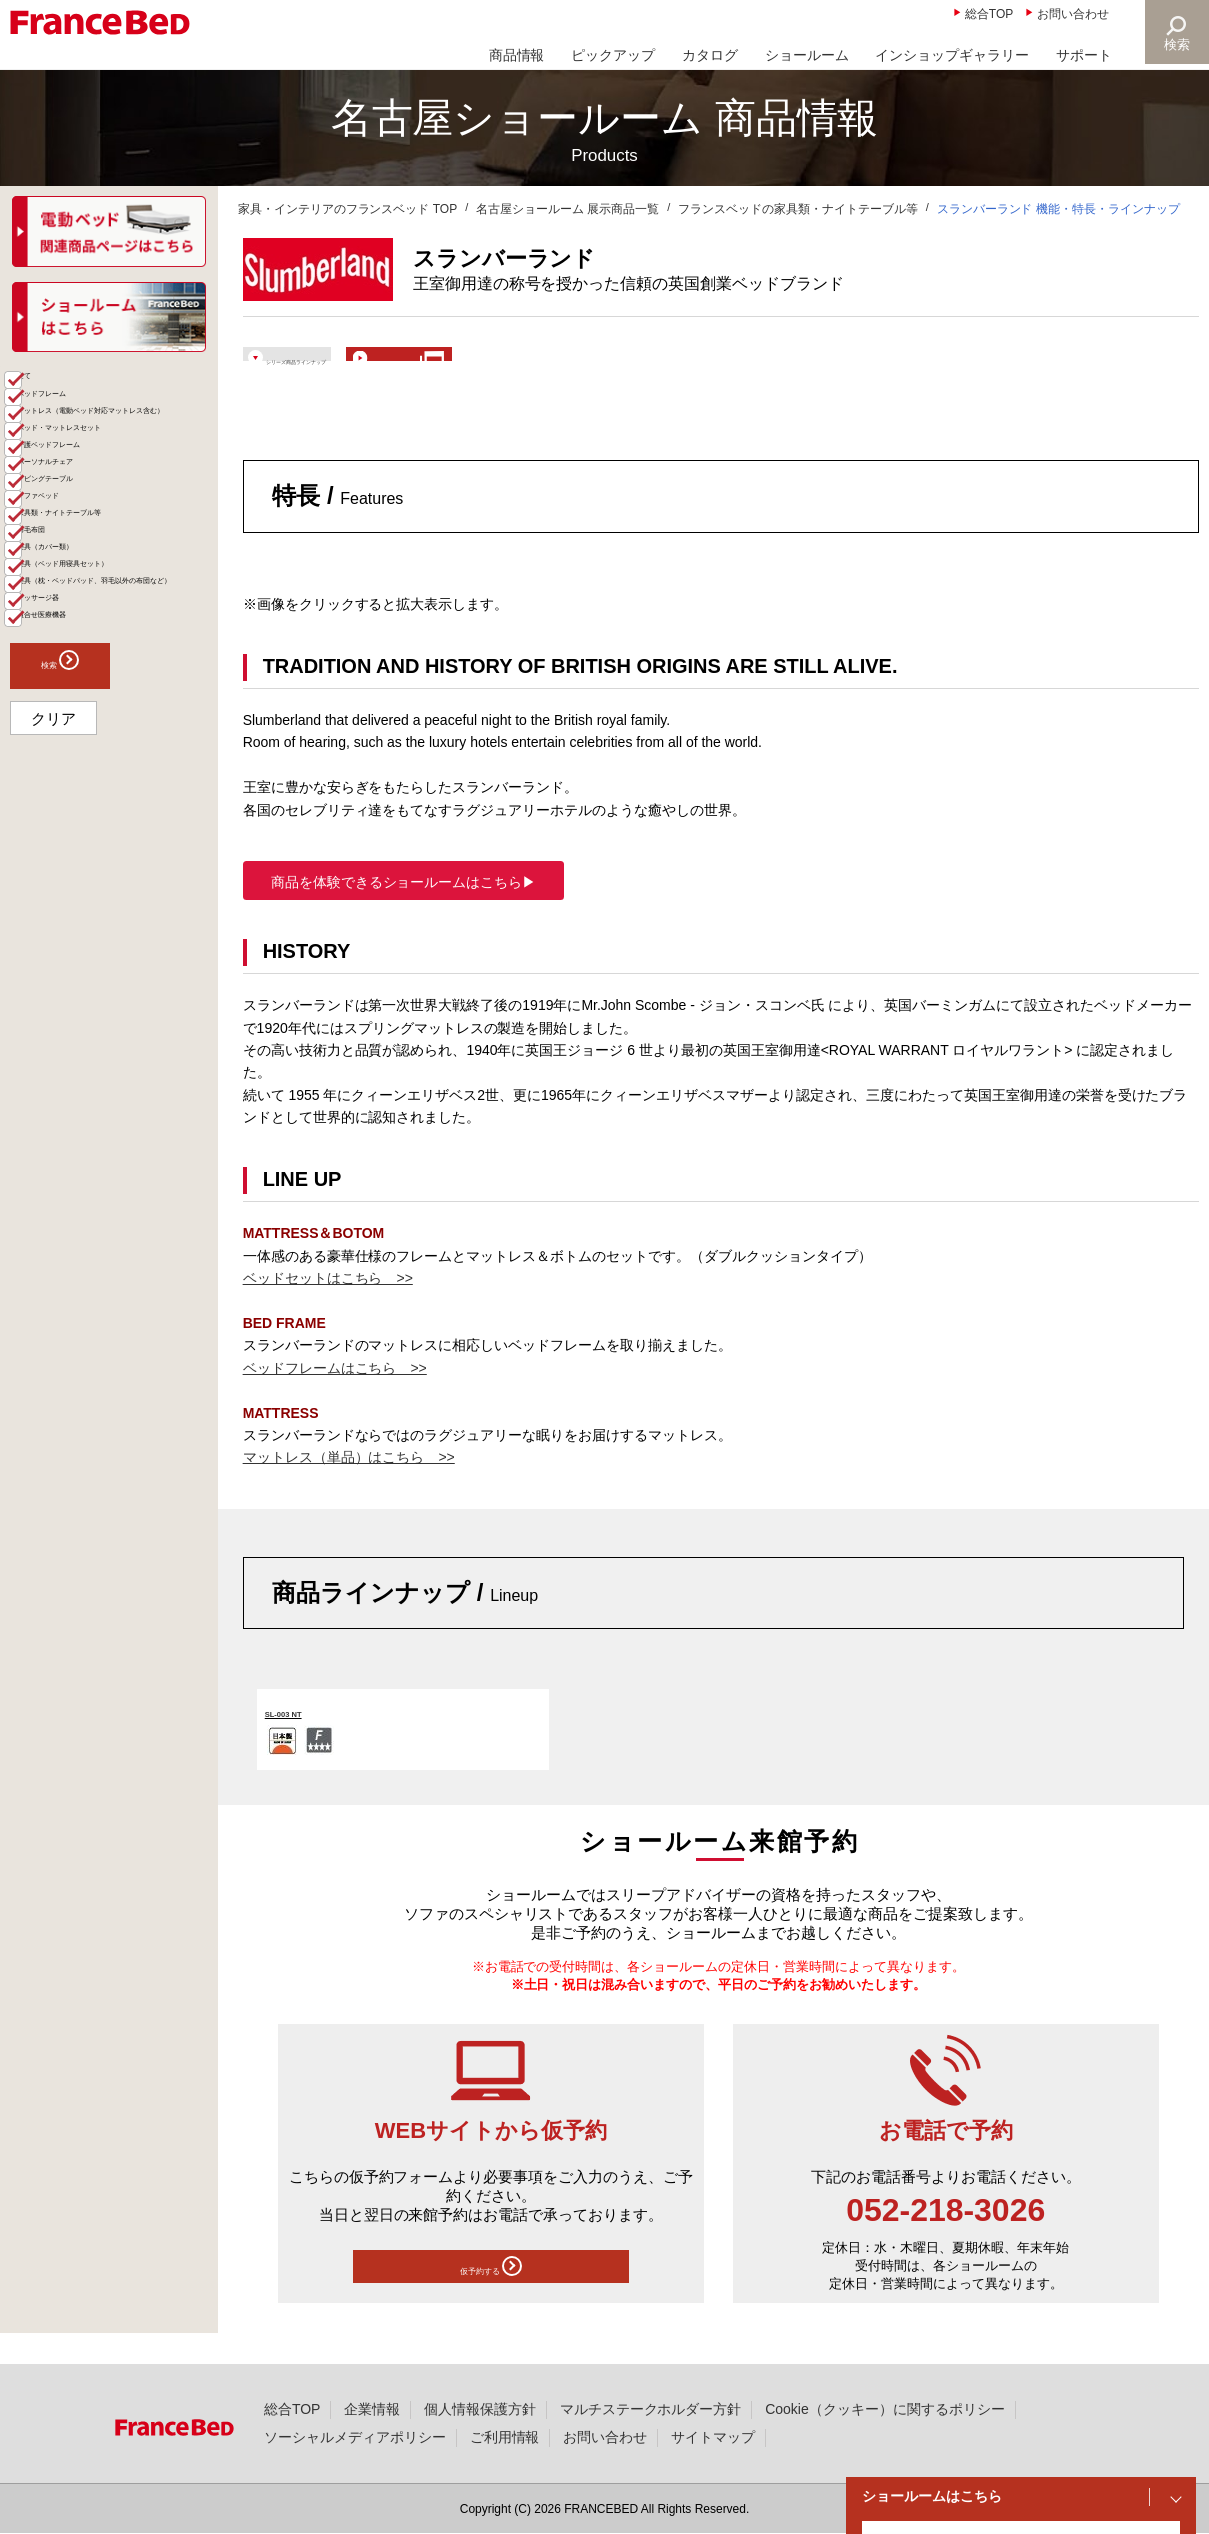  I want to click on 052-218-3026, so click(945, 2238).